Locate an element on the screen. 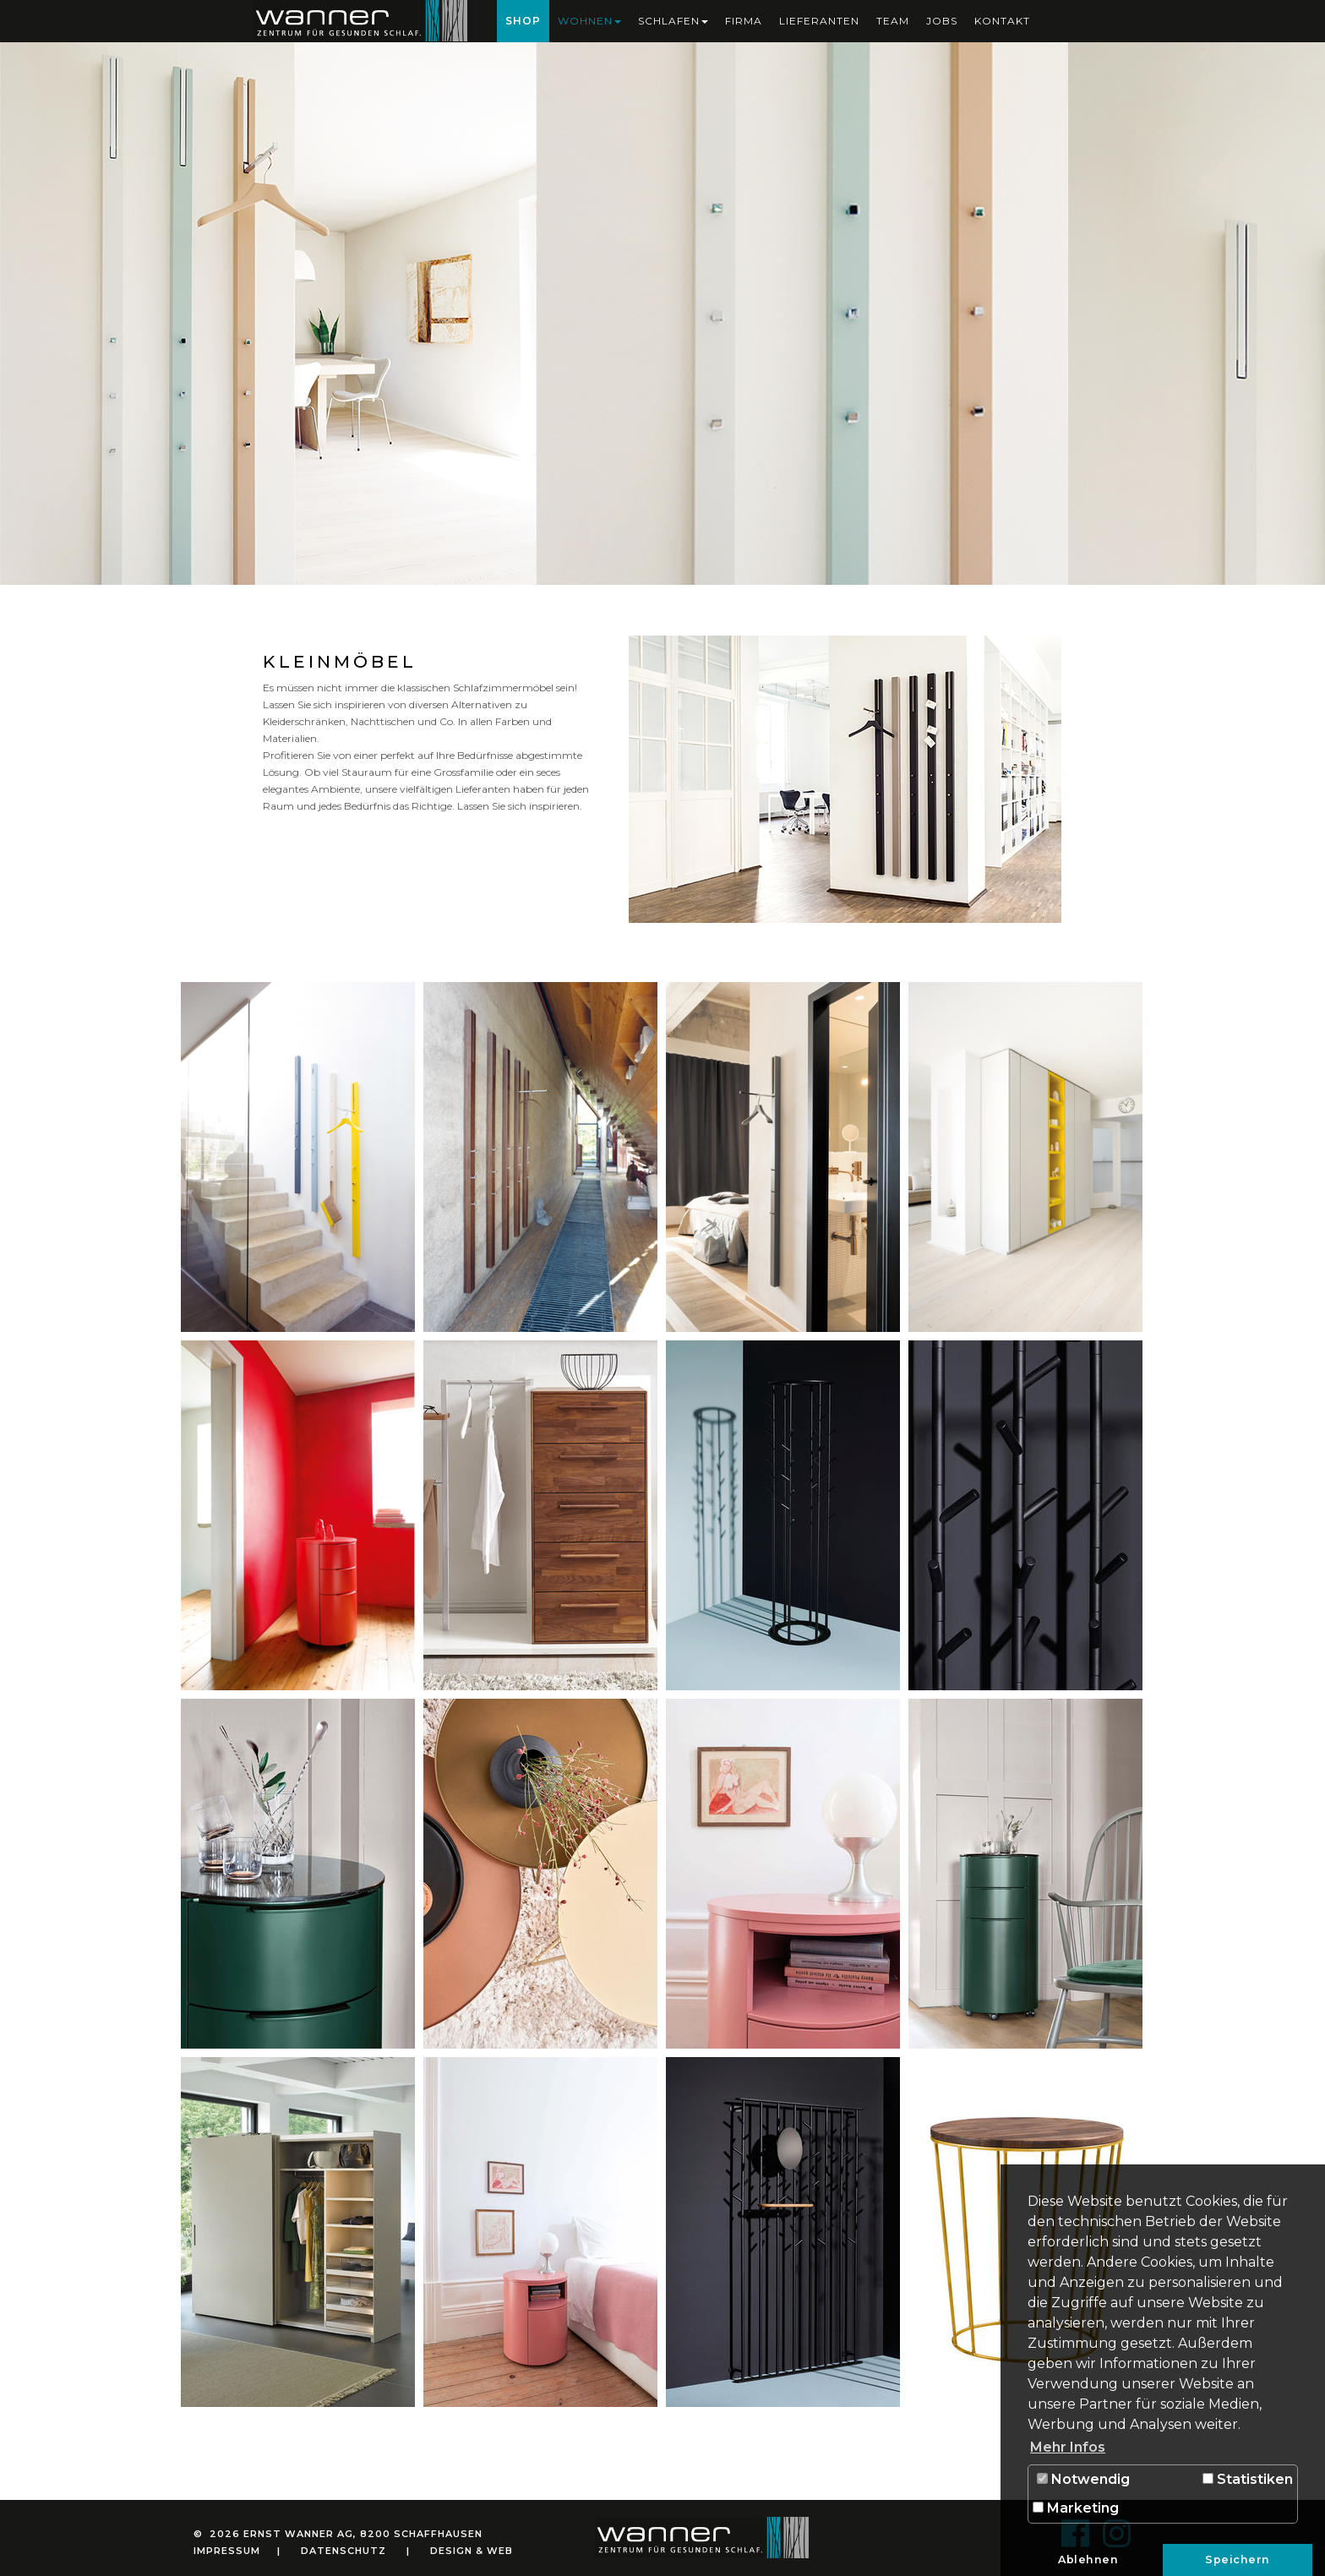 This screenshot has height=2576, width=1325. Schlafen is located at coordinates (673, 20).